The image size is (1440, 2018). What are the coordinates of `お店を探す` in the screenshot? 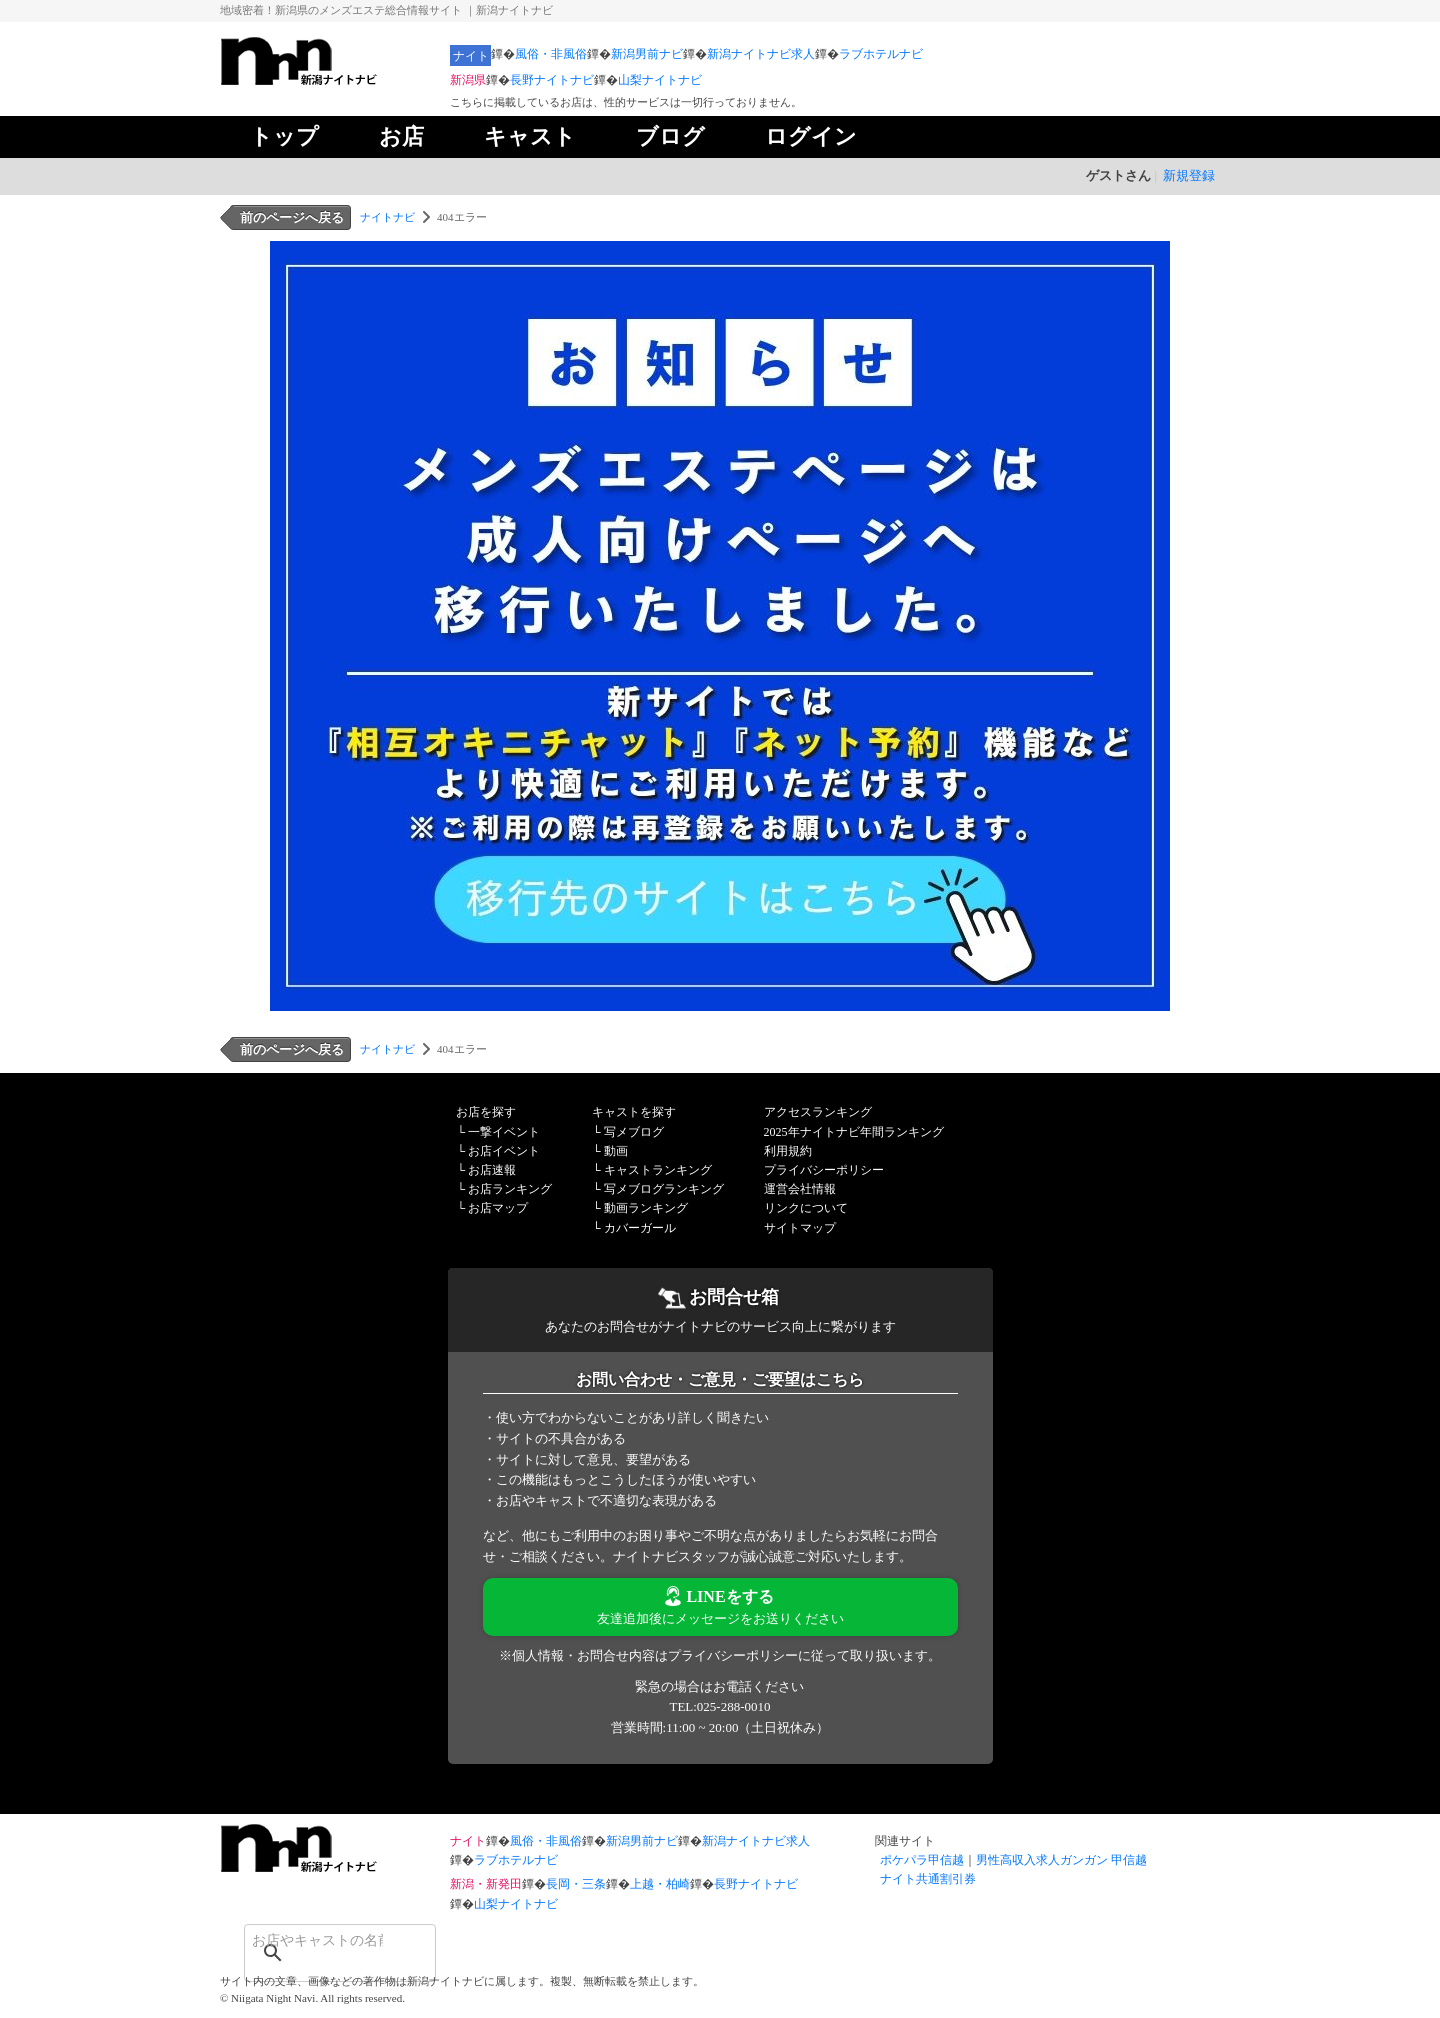 It's located at (486, 1112).